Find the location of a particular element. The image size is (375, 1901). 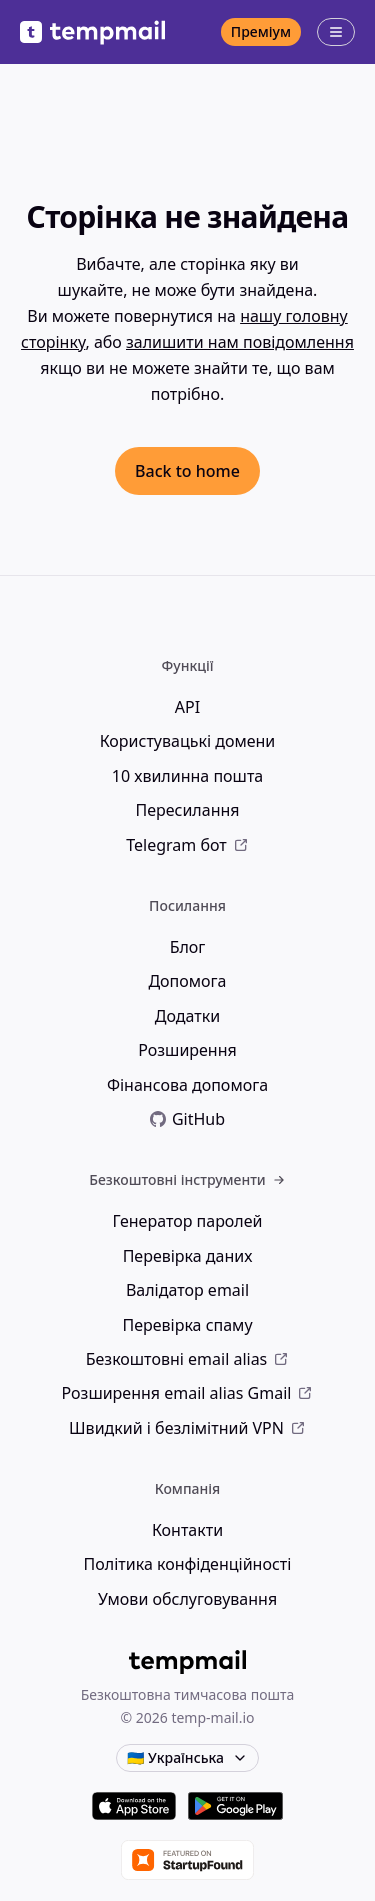

Додатки is located at coordinates (187, 1016).